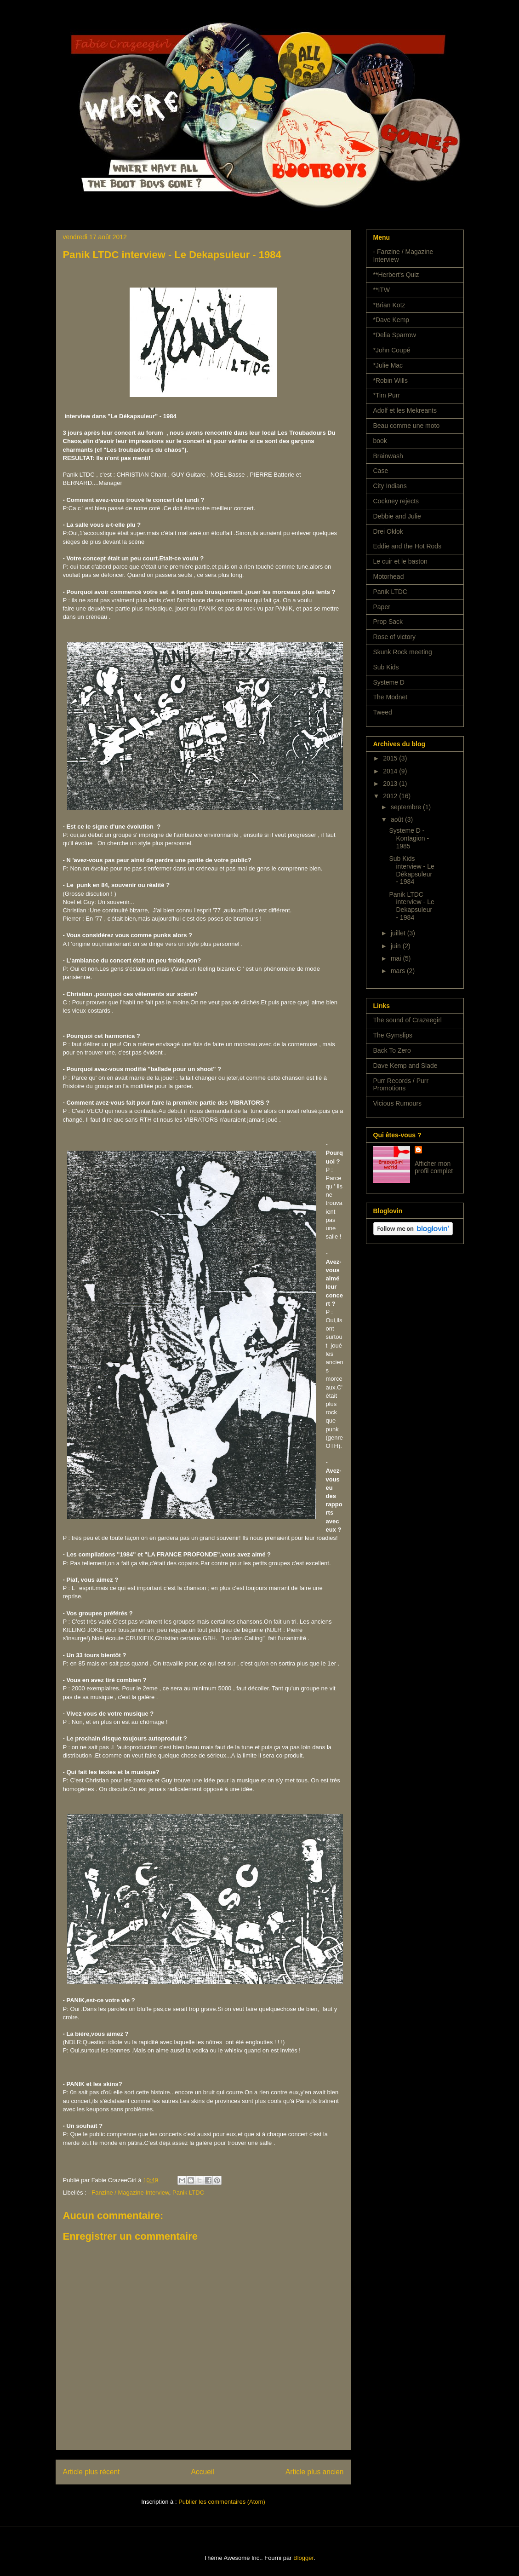  Describe the element at coordinates (128, 2192) in the screenshot. I see `- Fanzine / Magazine Interview` at that location.